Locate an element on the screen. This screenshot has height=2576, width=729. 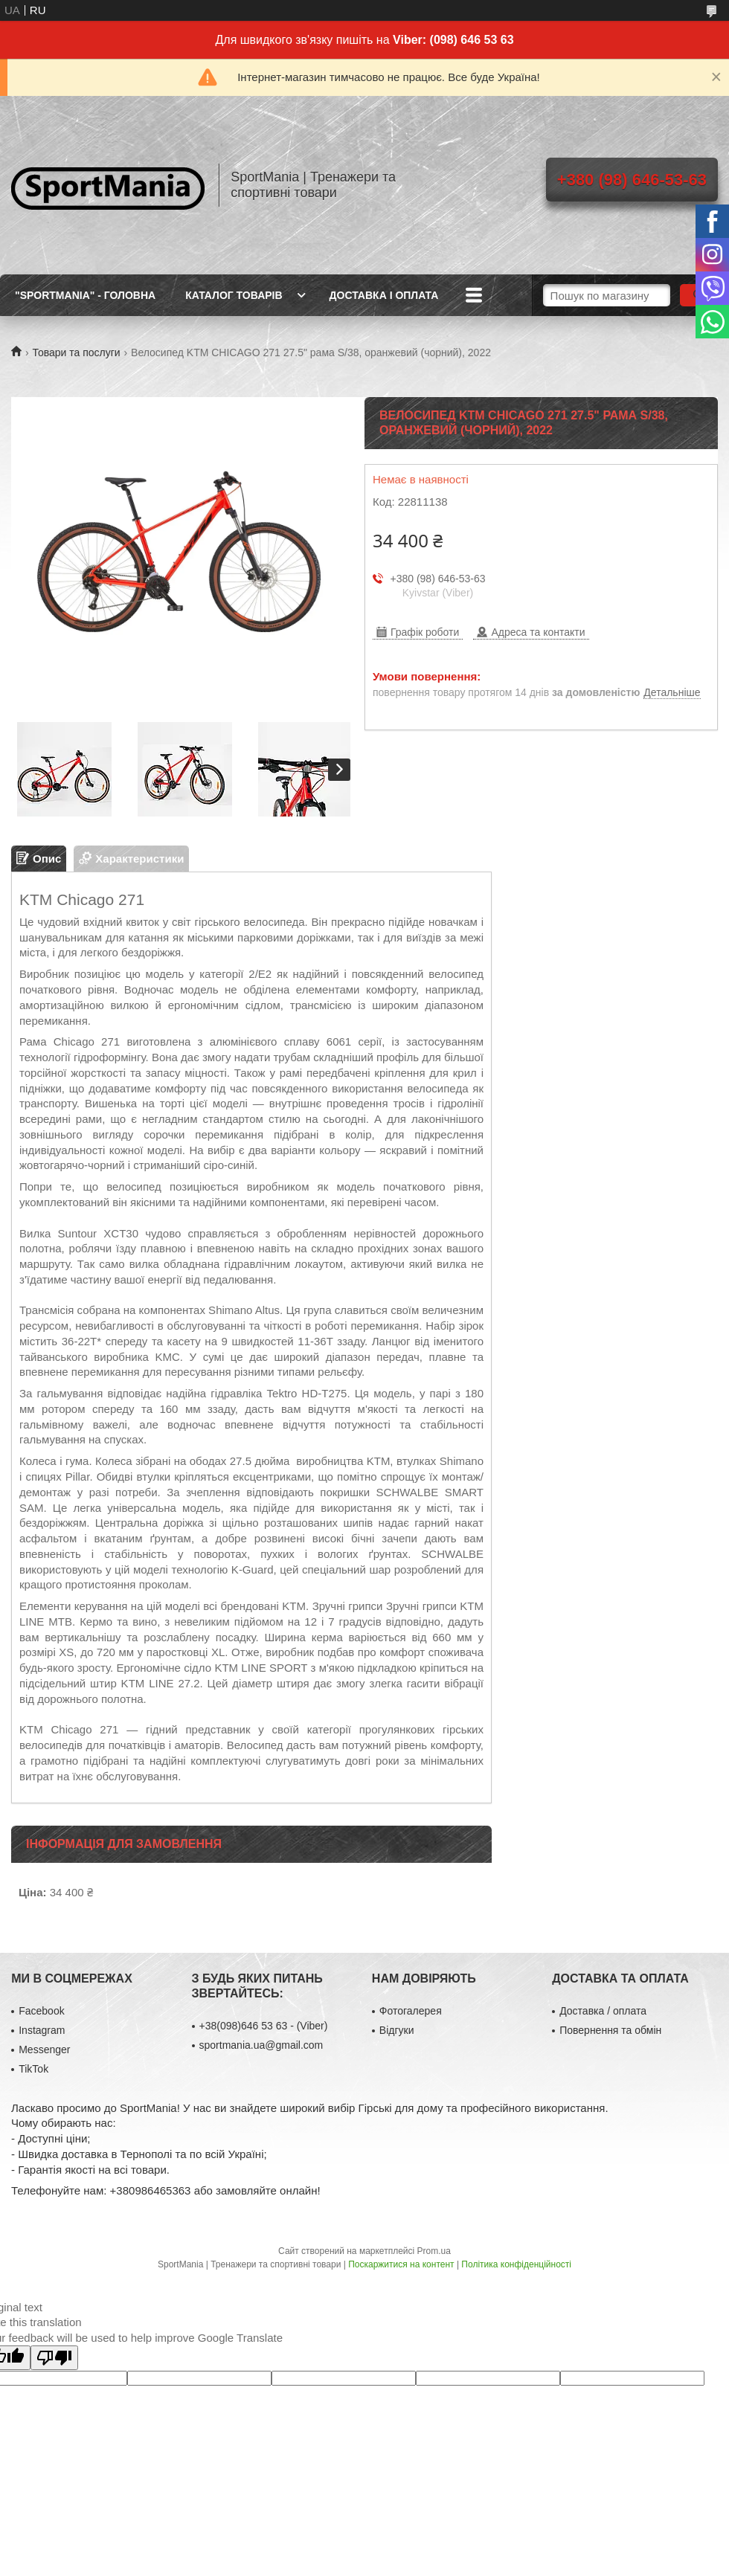
Повернення та обмін is located at coordinates (610, 2030).